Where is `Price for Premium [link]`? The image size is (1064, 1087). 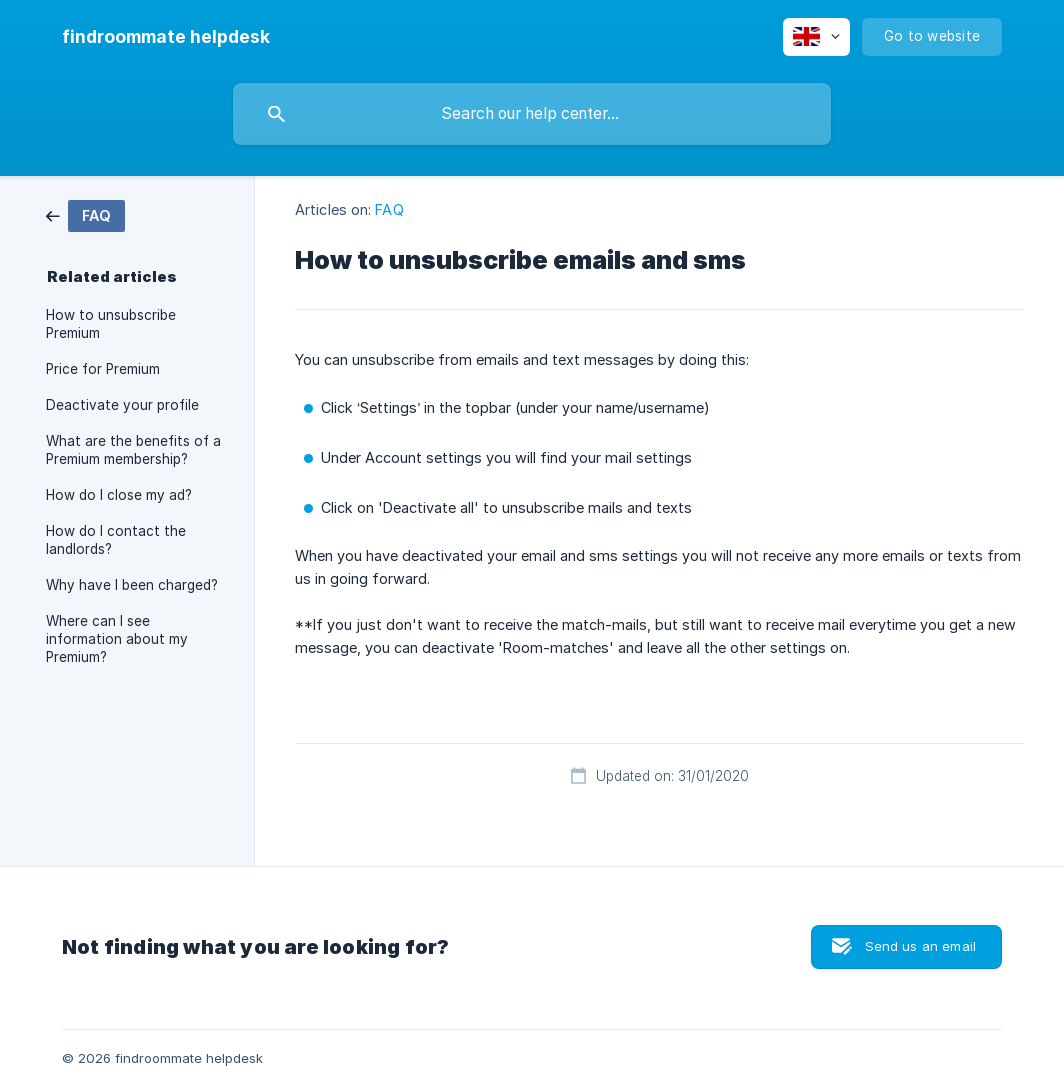 Price for Premium [link] is located at coordinates (103, 369).